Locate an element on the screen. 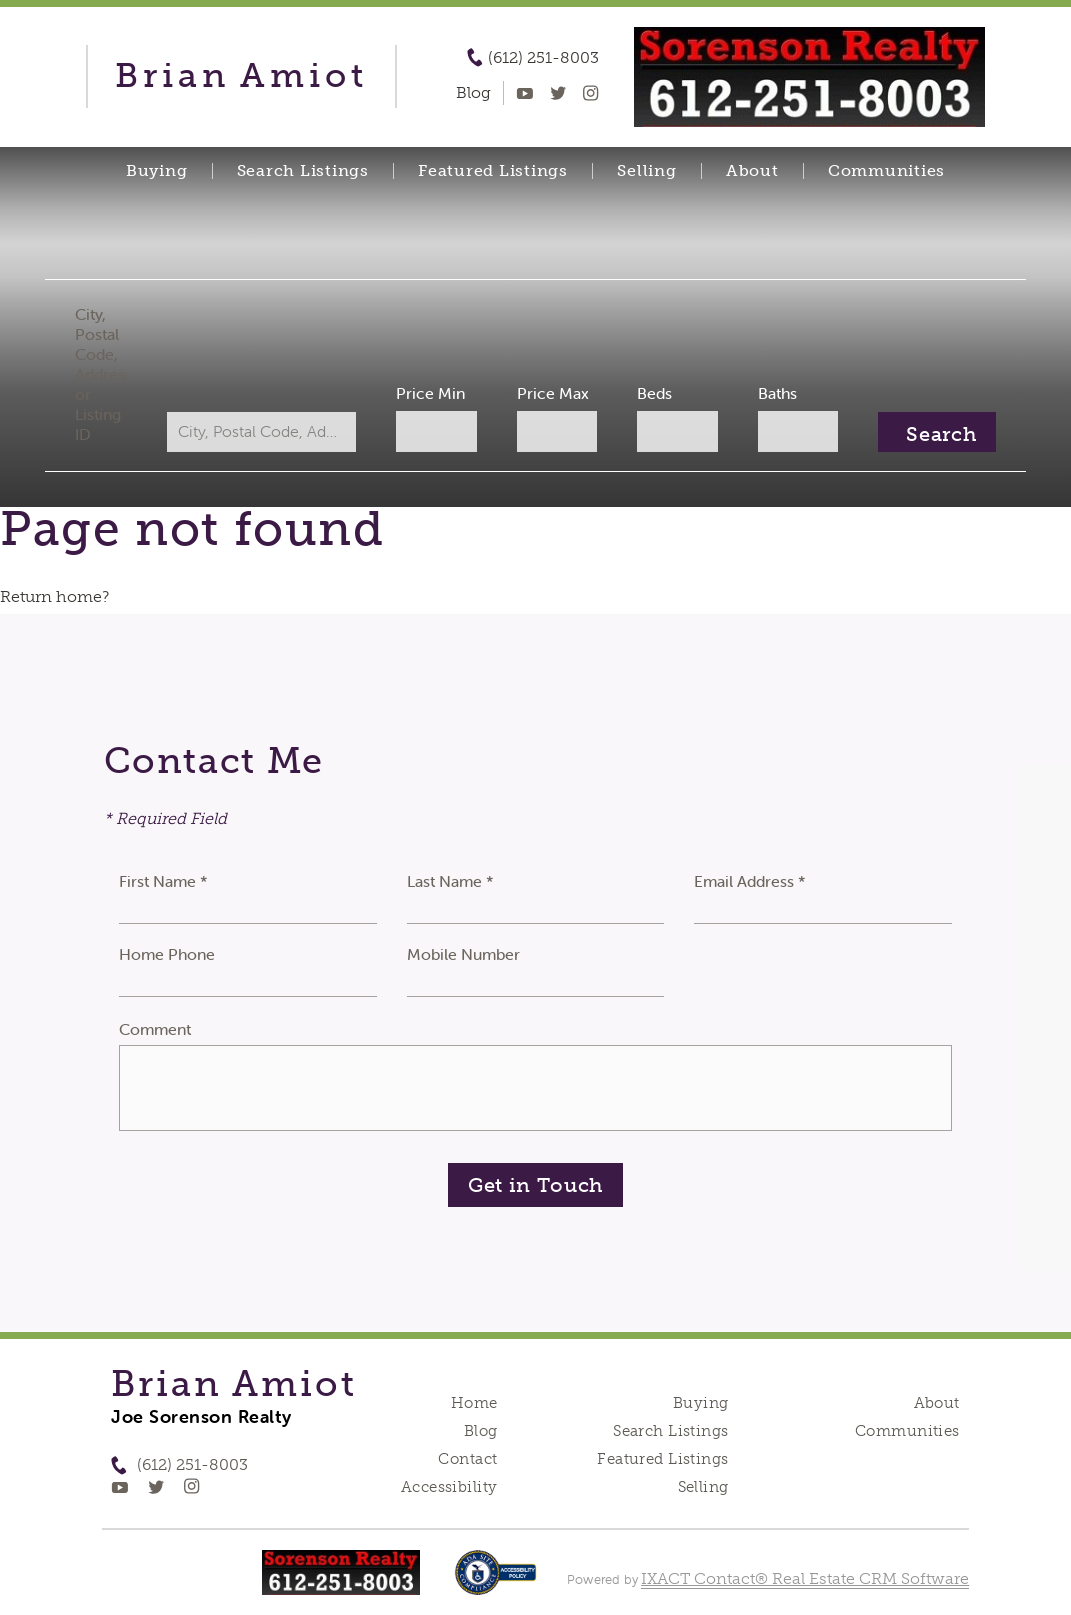 The width and height of the screenshot is (1071, 1615). Beds is located at coordinates (651, 393).